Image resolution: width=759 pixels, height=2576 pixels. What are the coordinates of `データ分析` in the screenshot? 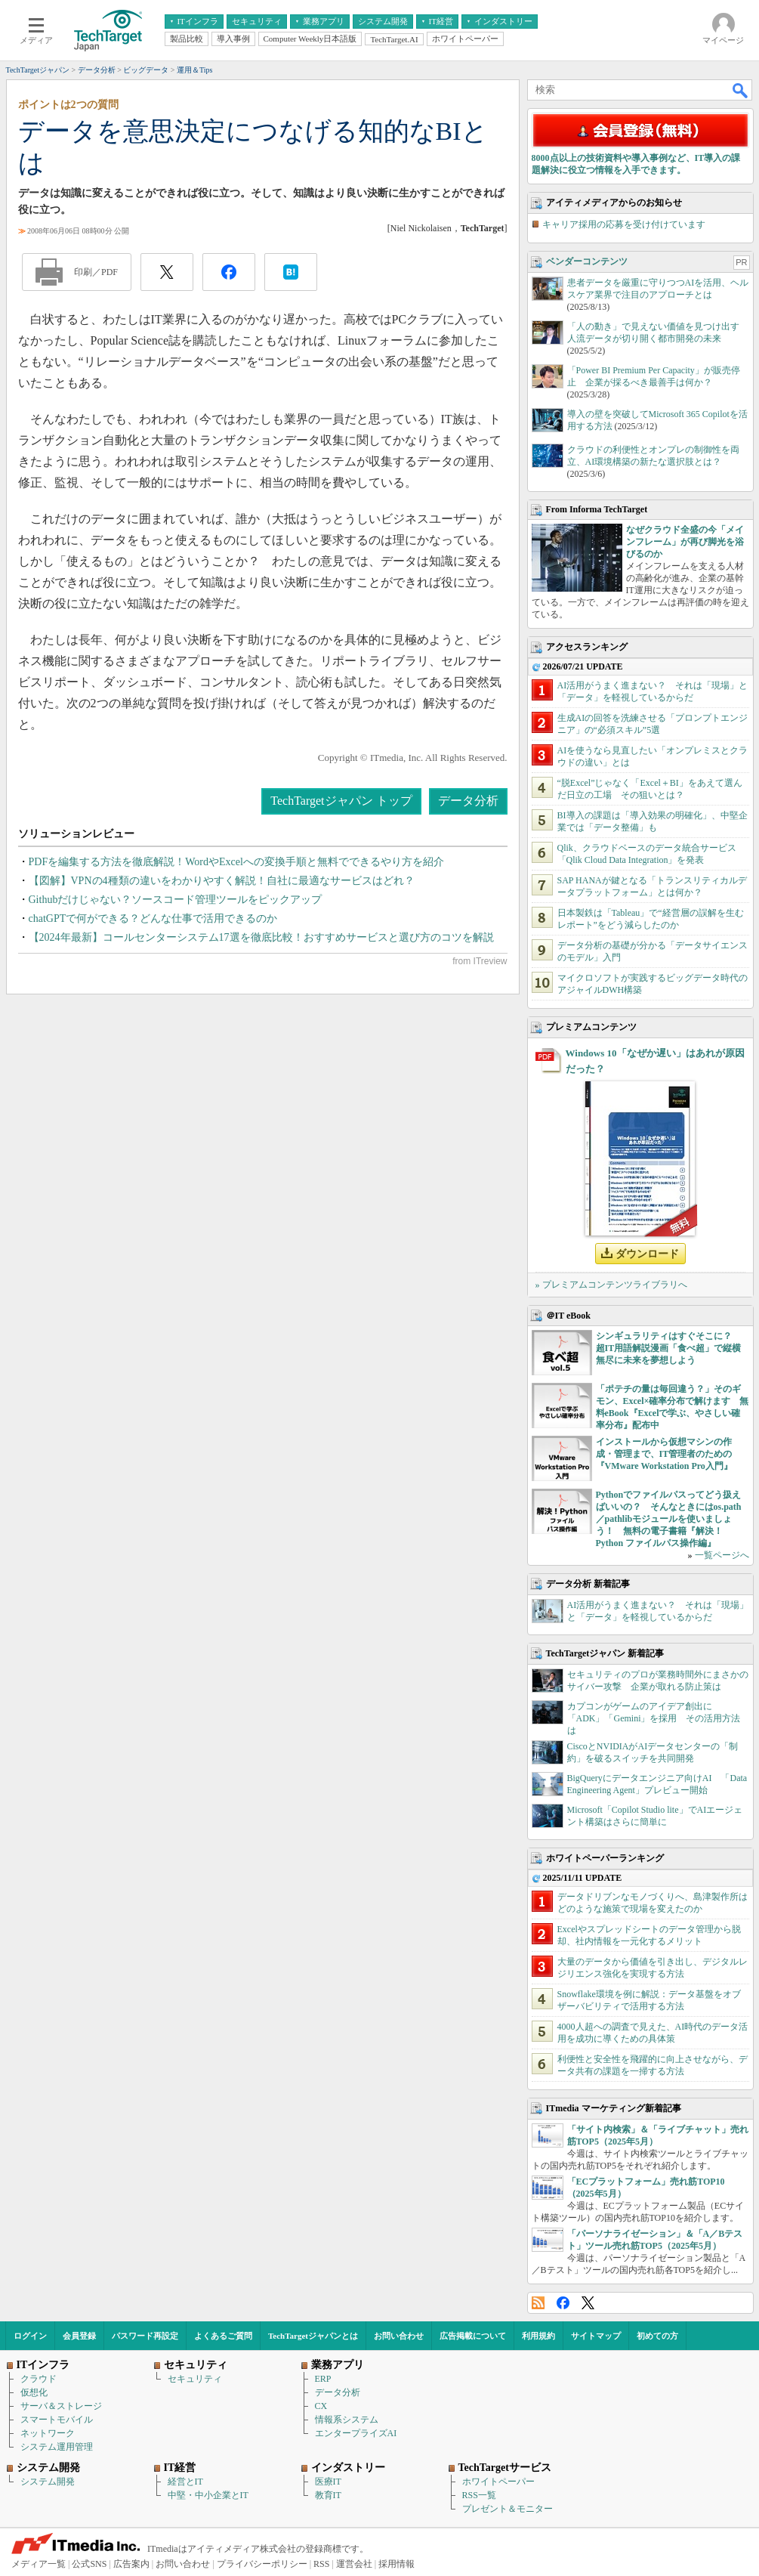 It's located at (468, 800).